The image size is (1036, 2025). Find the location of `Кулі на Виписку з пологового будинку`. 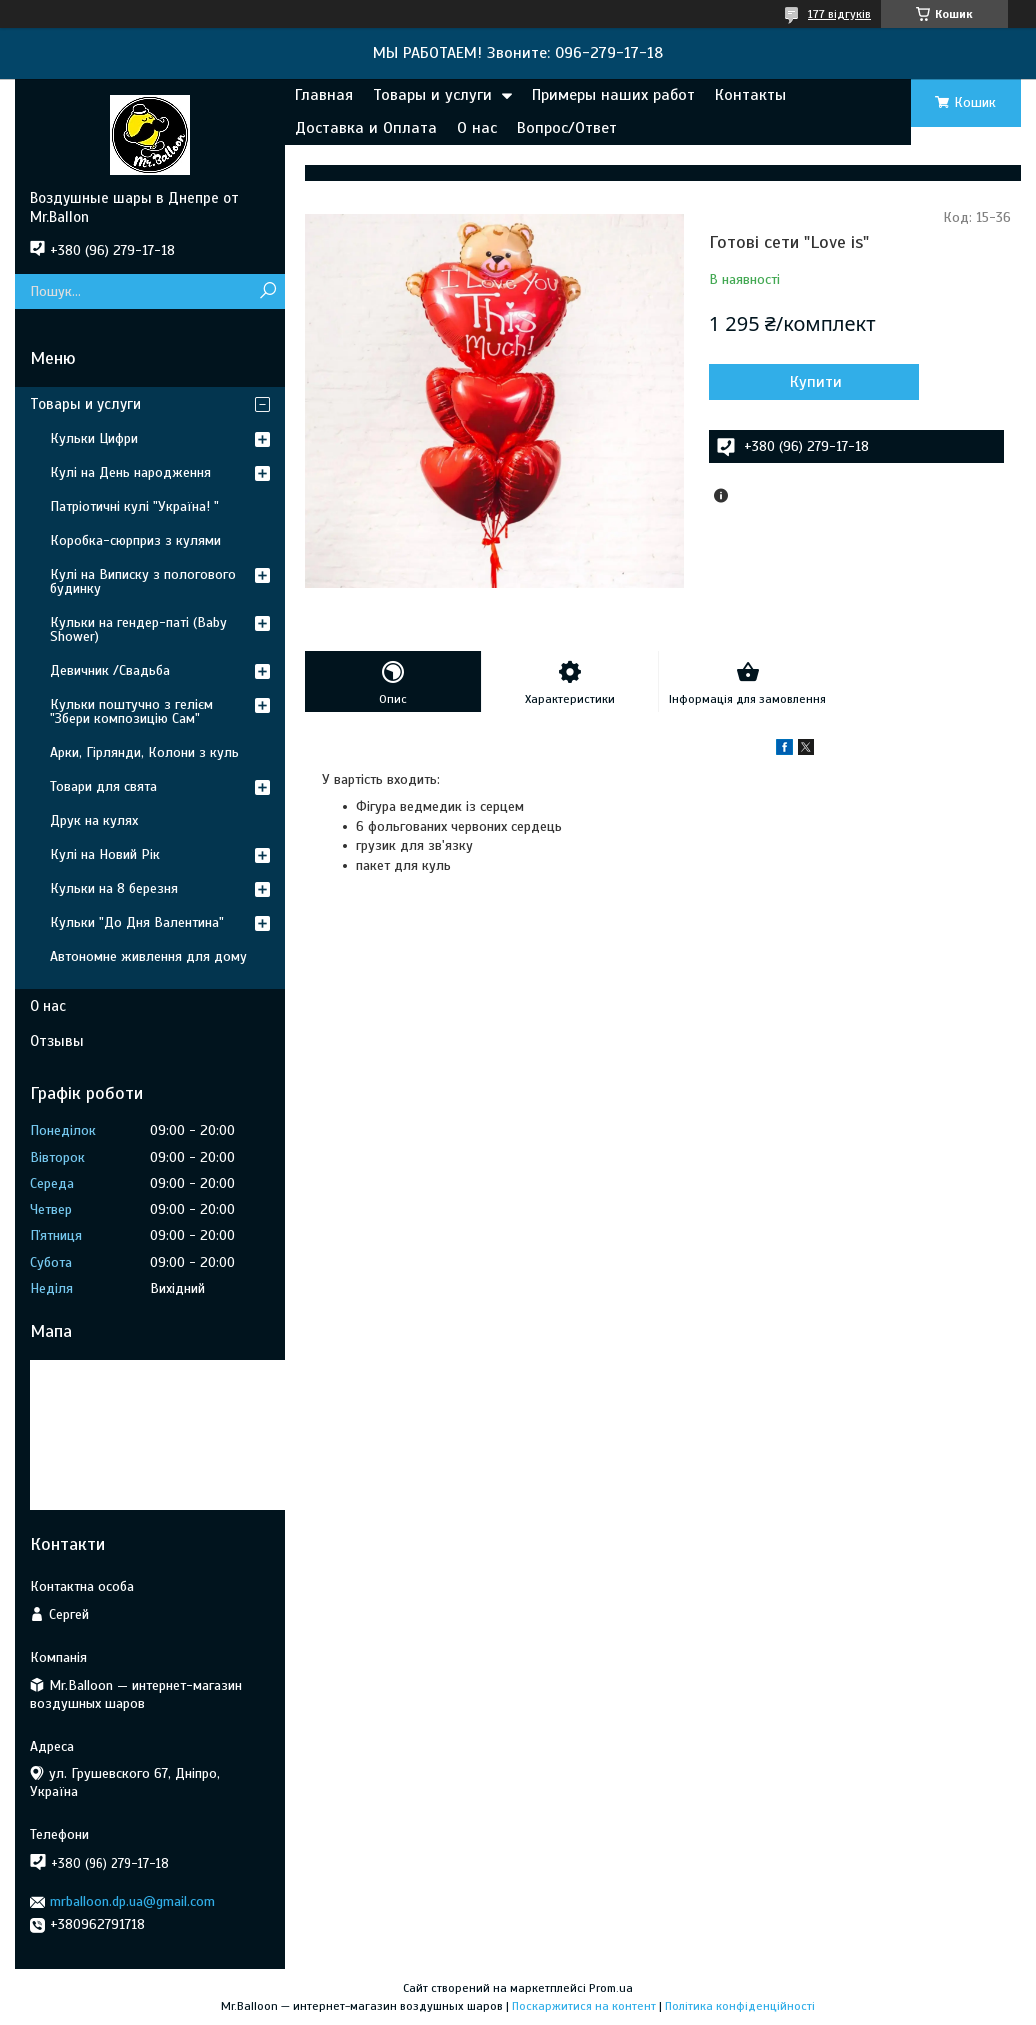

Кулі на Виписку з пологового будинку is located at coordinates (143, 581).